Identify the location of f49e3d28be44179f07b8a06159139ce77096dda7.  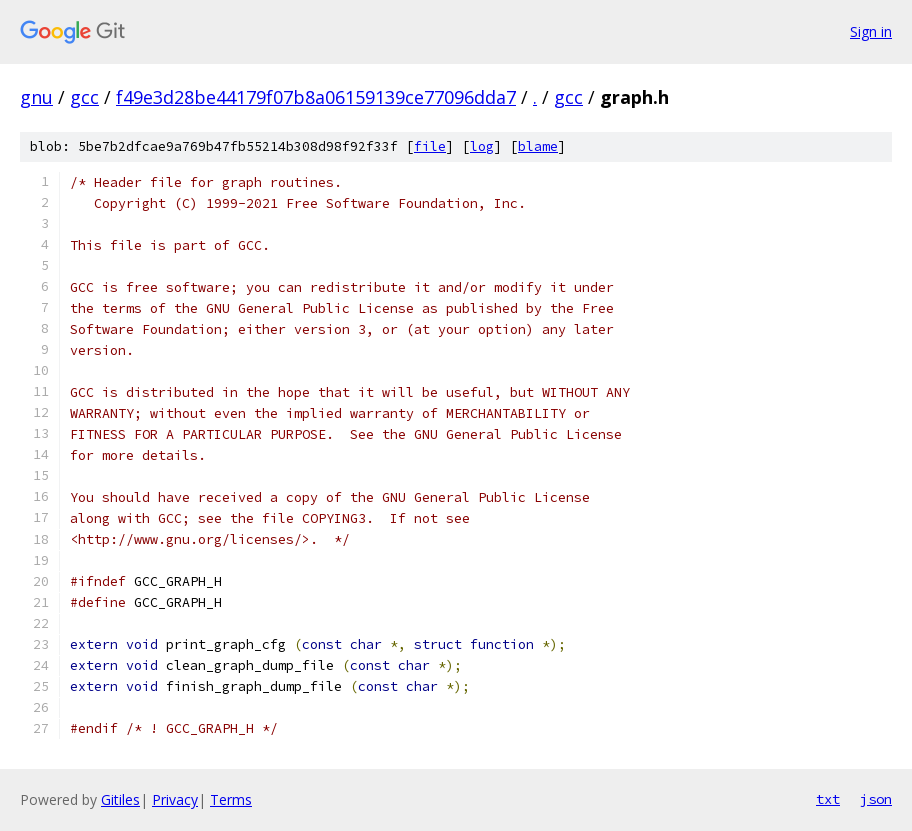
(316, 97).